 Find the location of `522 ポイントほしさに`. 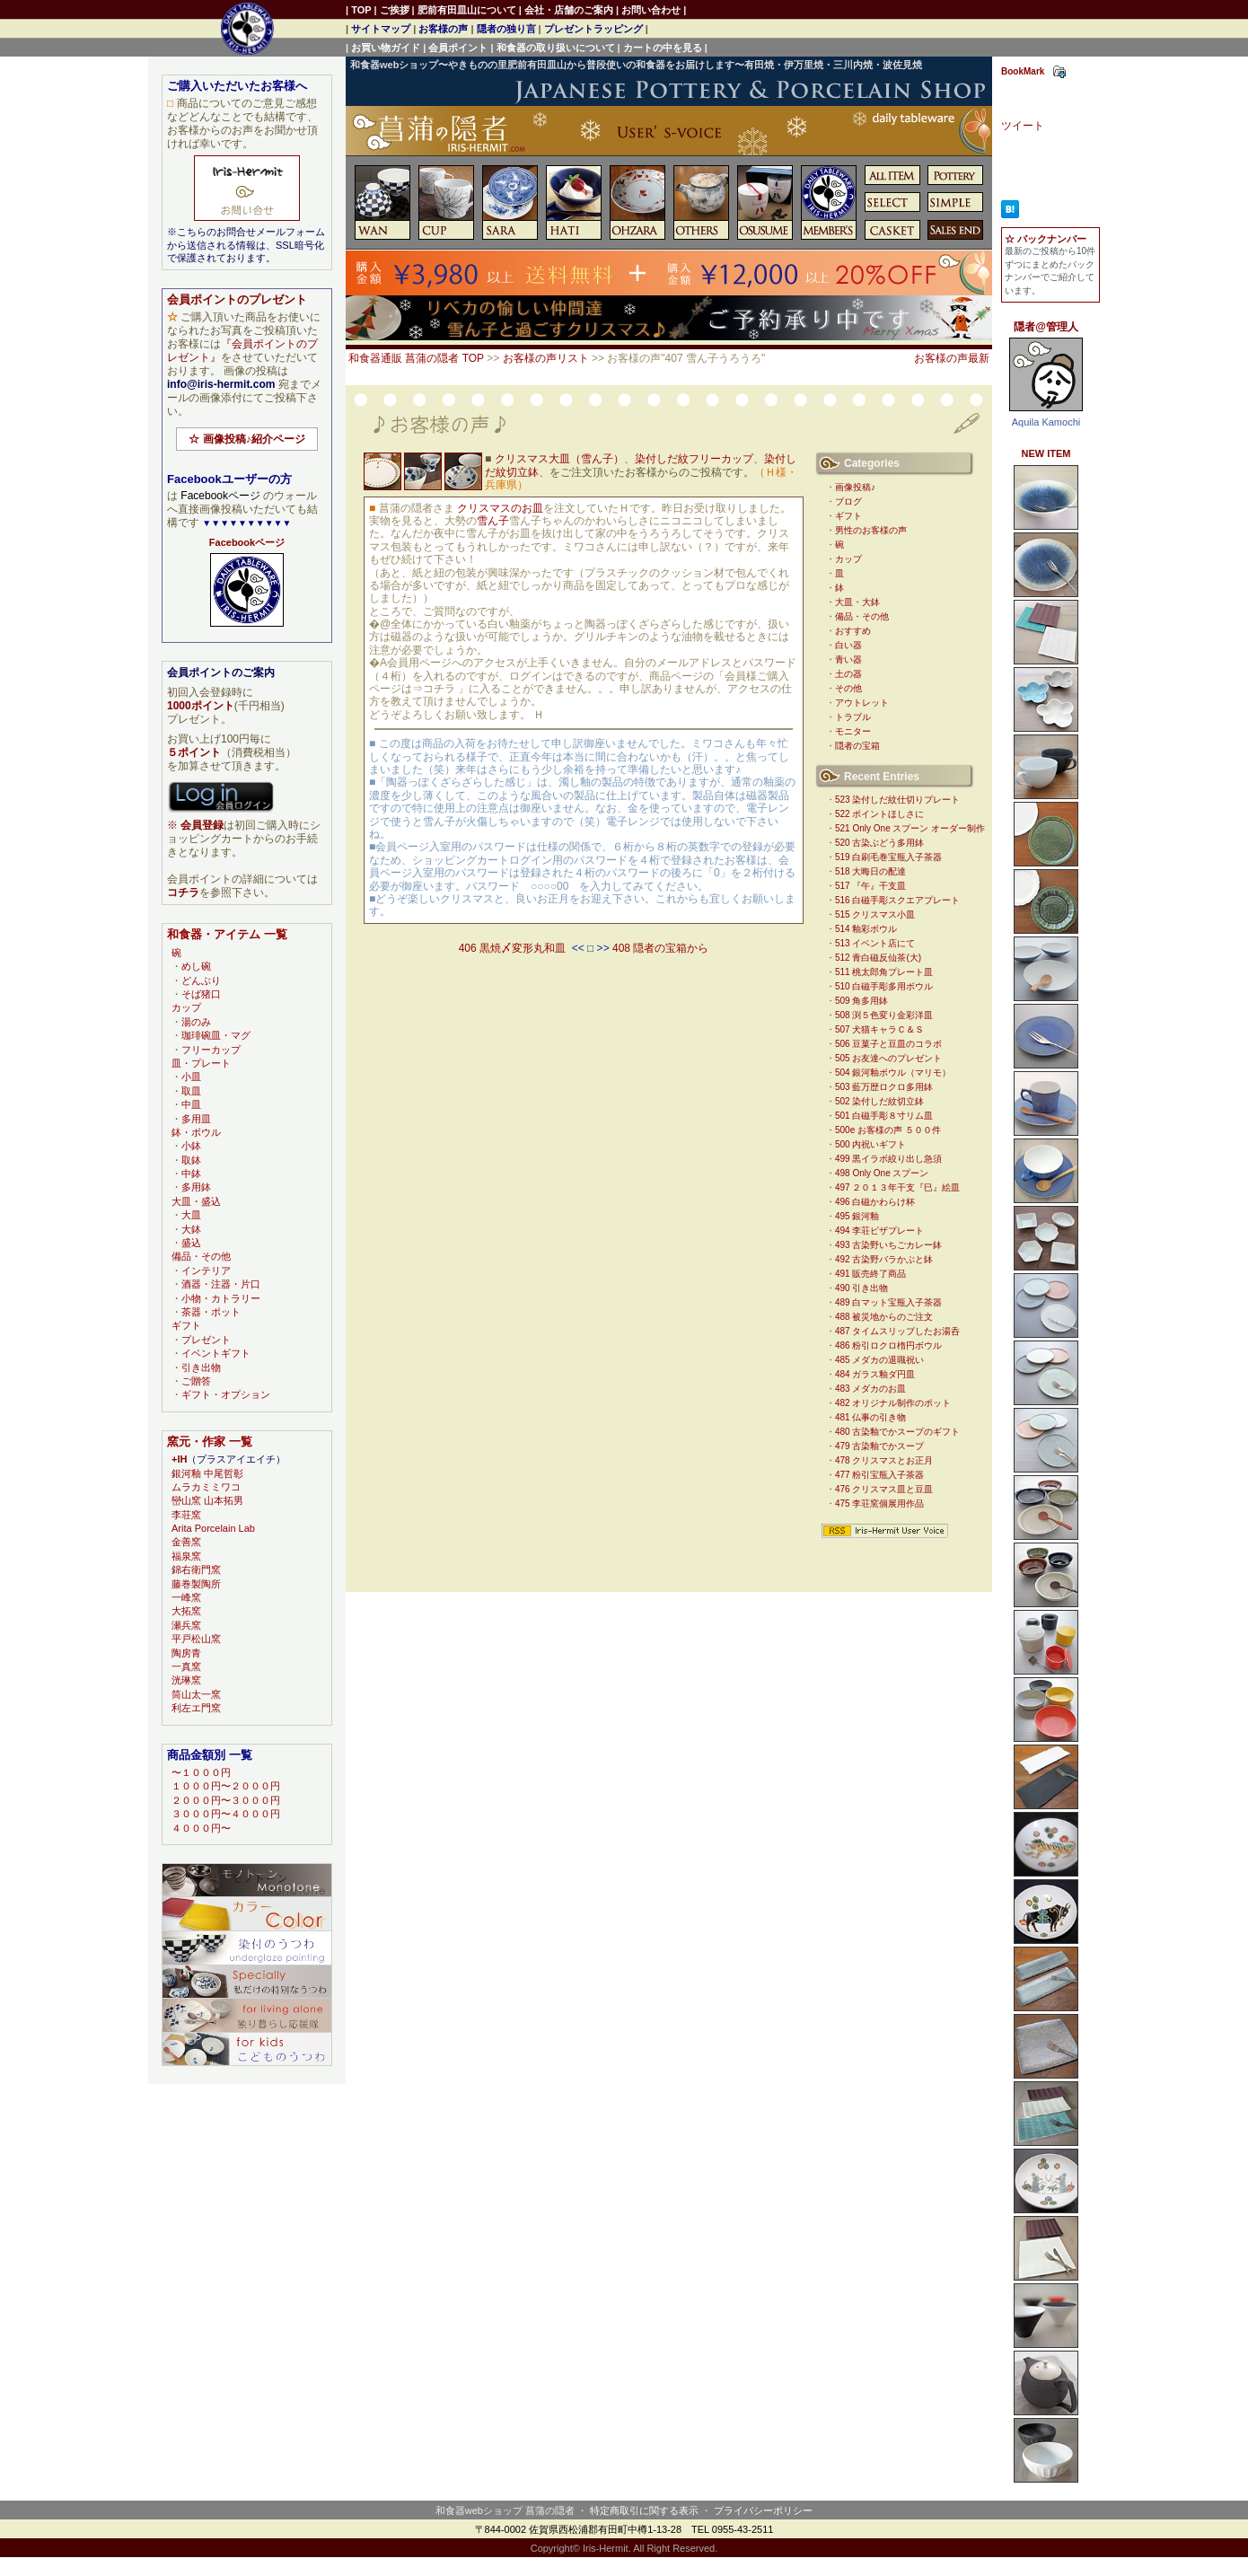

522 ポイントほしさに is located at coordinates (879, 814).